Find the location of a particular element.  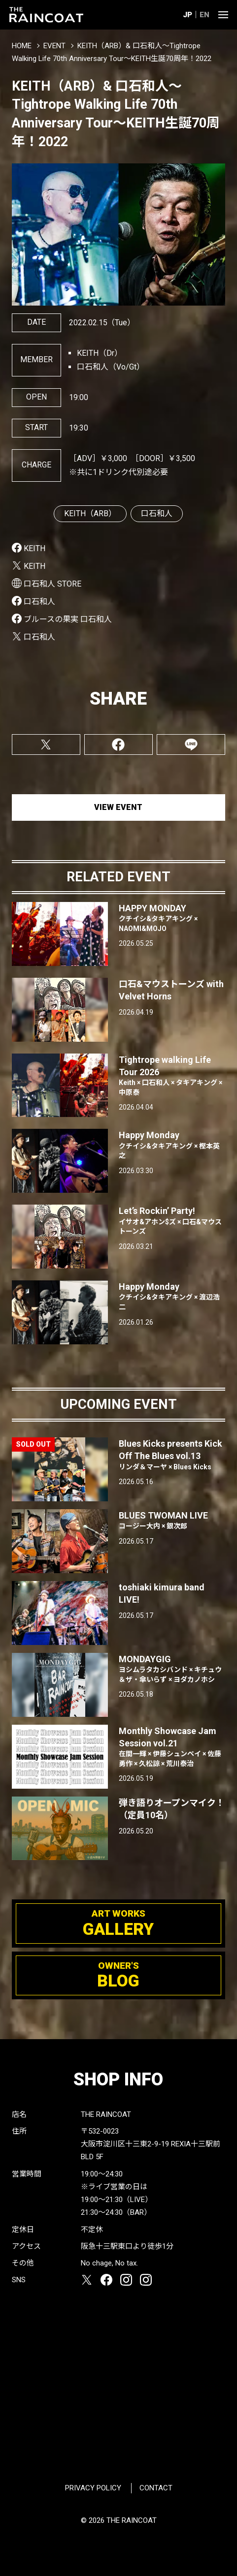

Happy Monday is located at coordinates (172, 1145).